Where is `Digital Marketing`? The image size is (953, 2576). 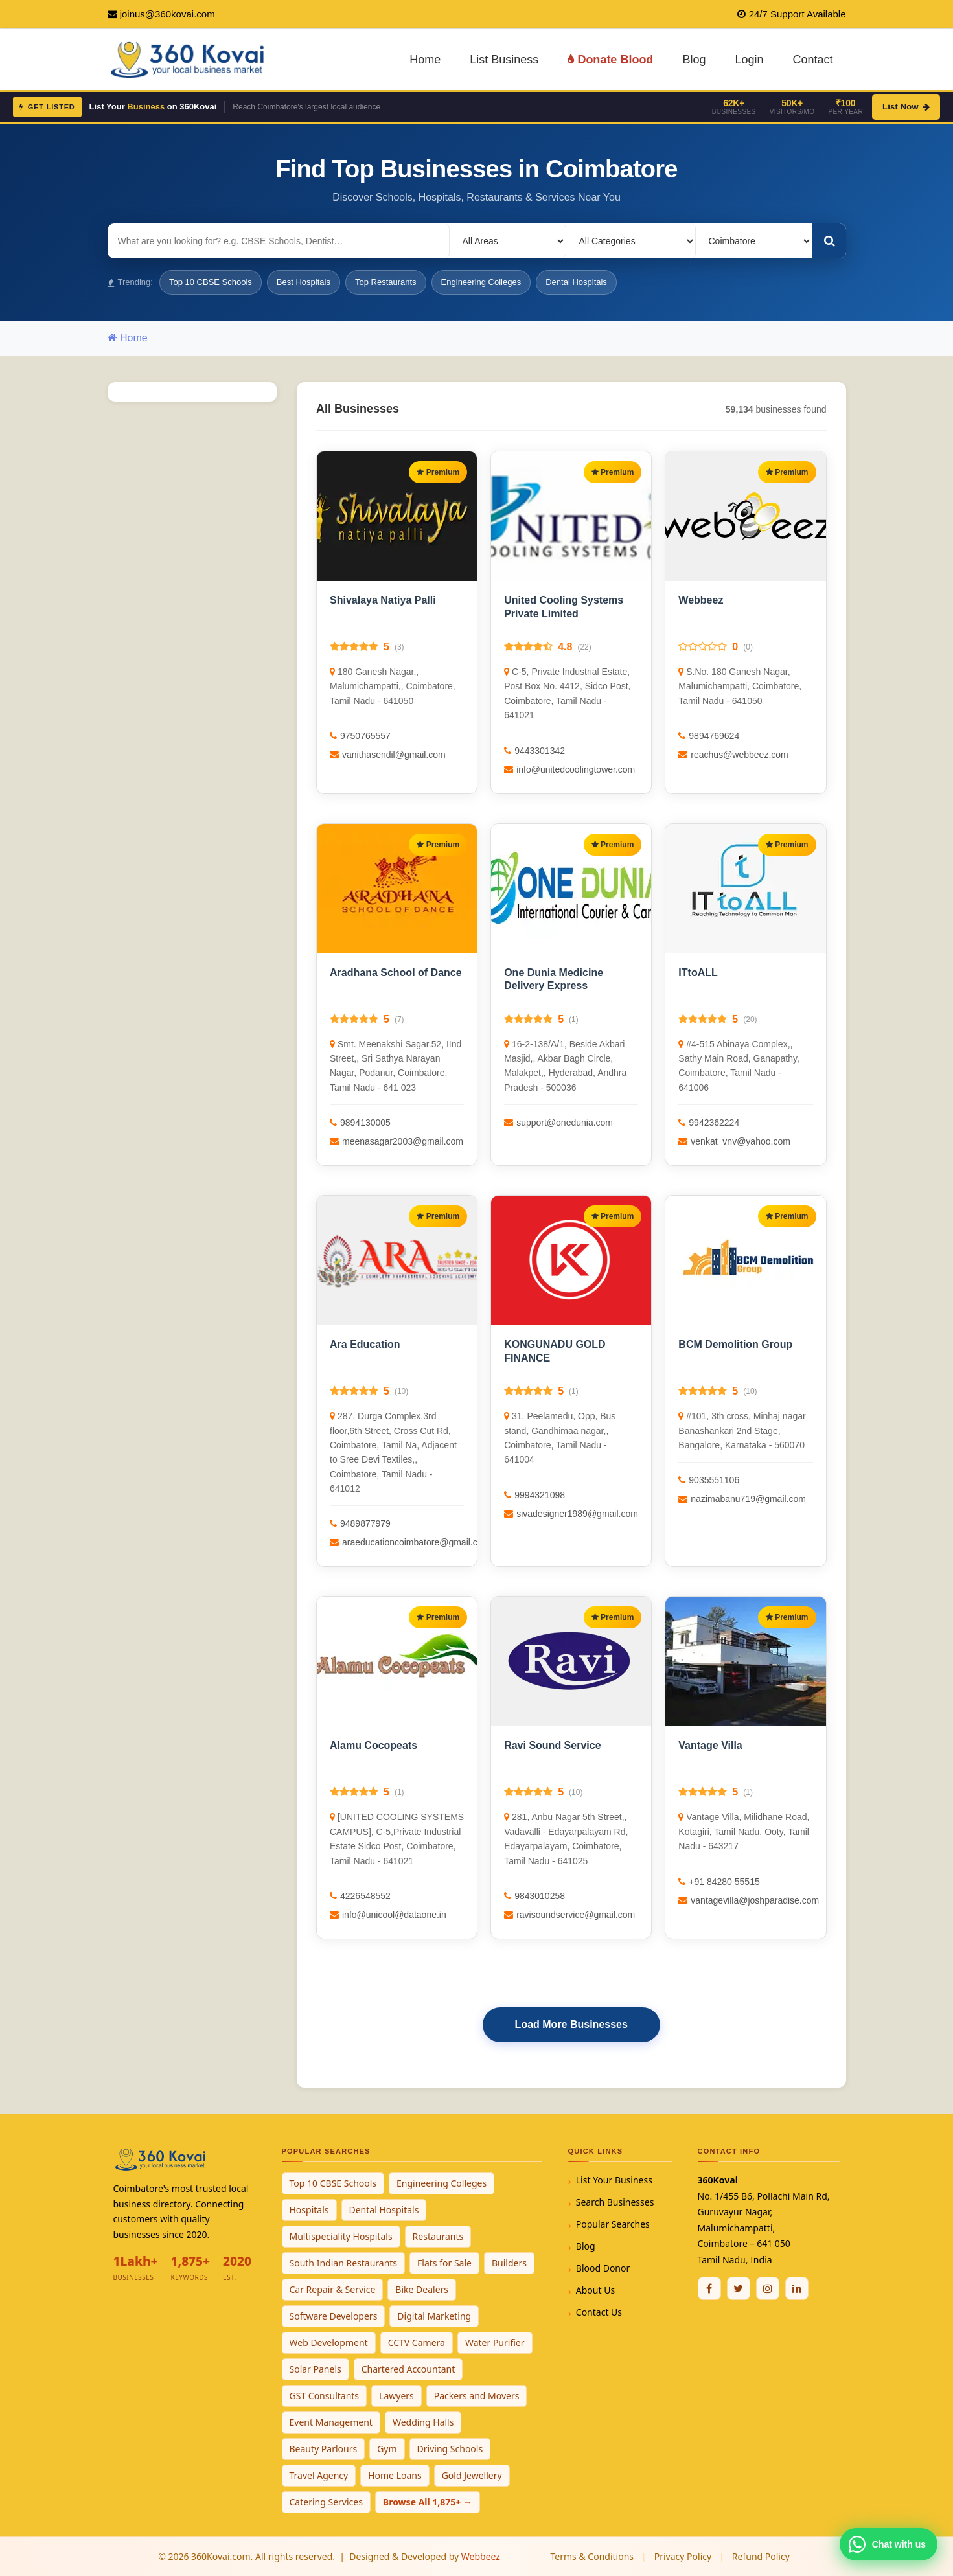 Digital Marketing is located at coordinates (434, 2316).